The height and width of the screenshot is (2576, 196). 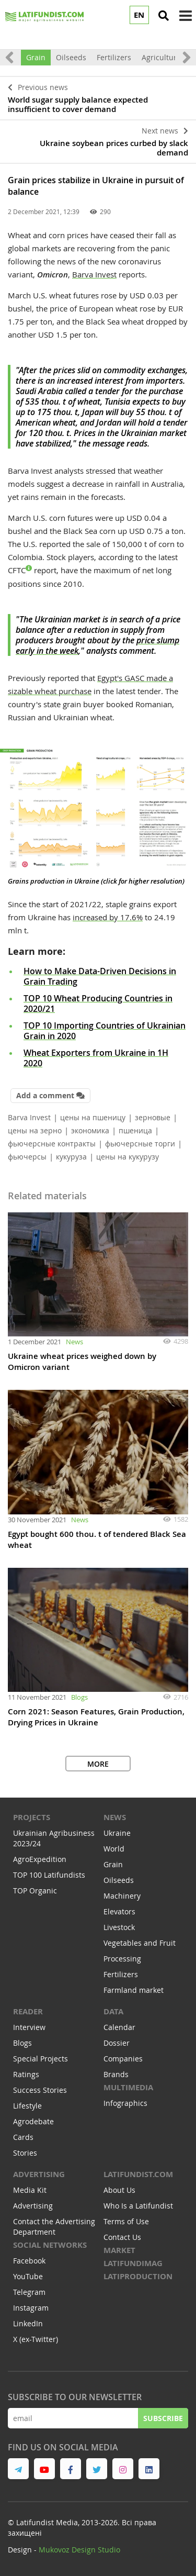 What do you see at coordinates (137, 2276) in the screenshot?
I see `LATIPRODUCTION` at bounding box center [137, 2276].